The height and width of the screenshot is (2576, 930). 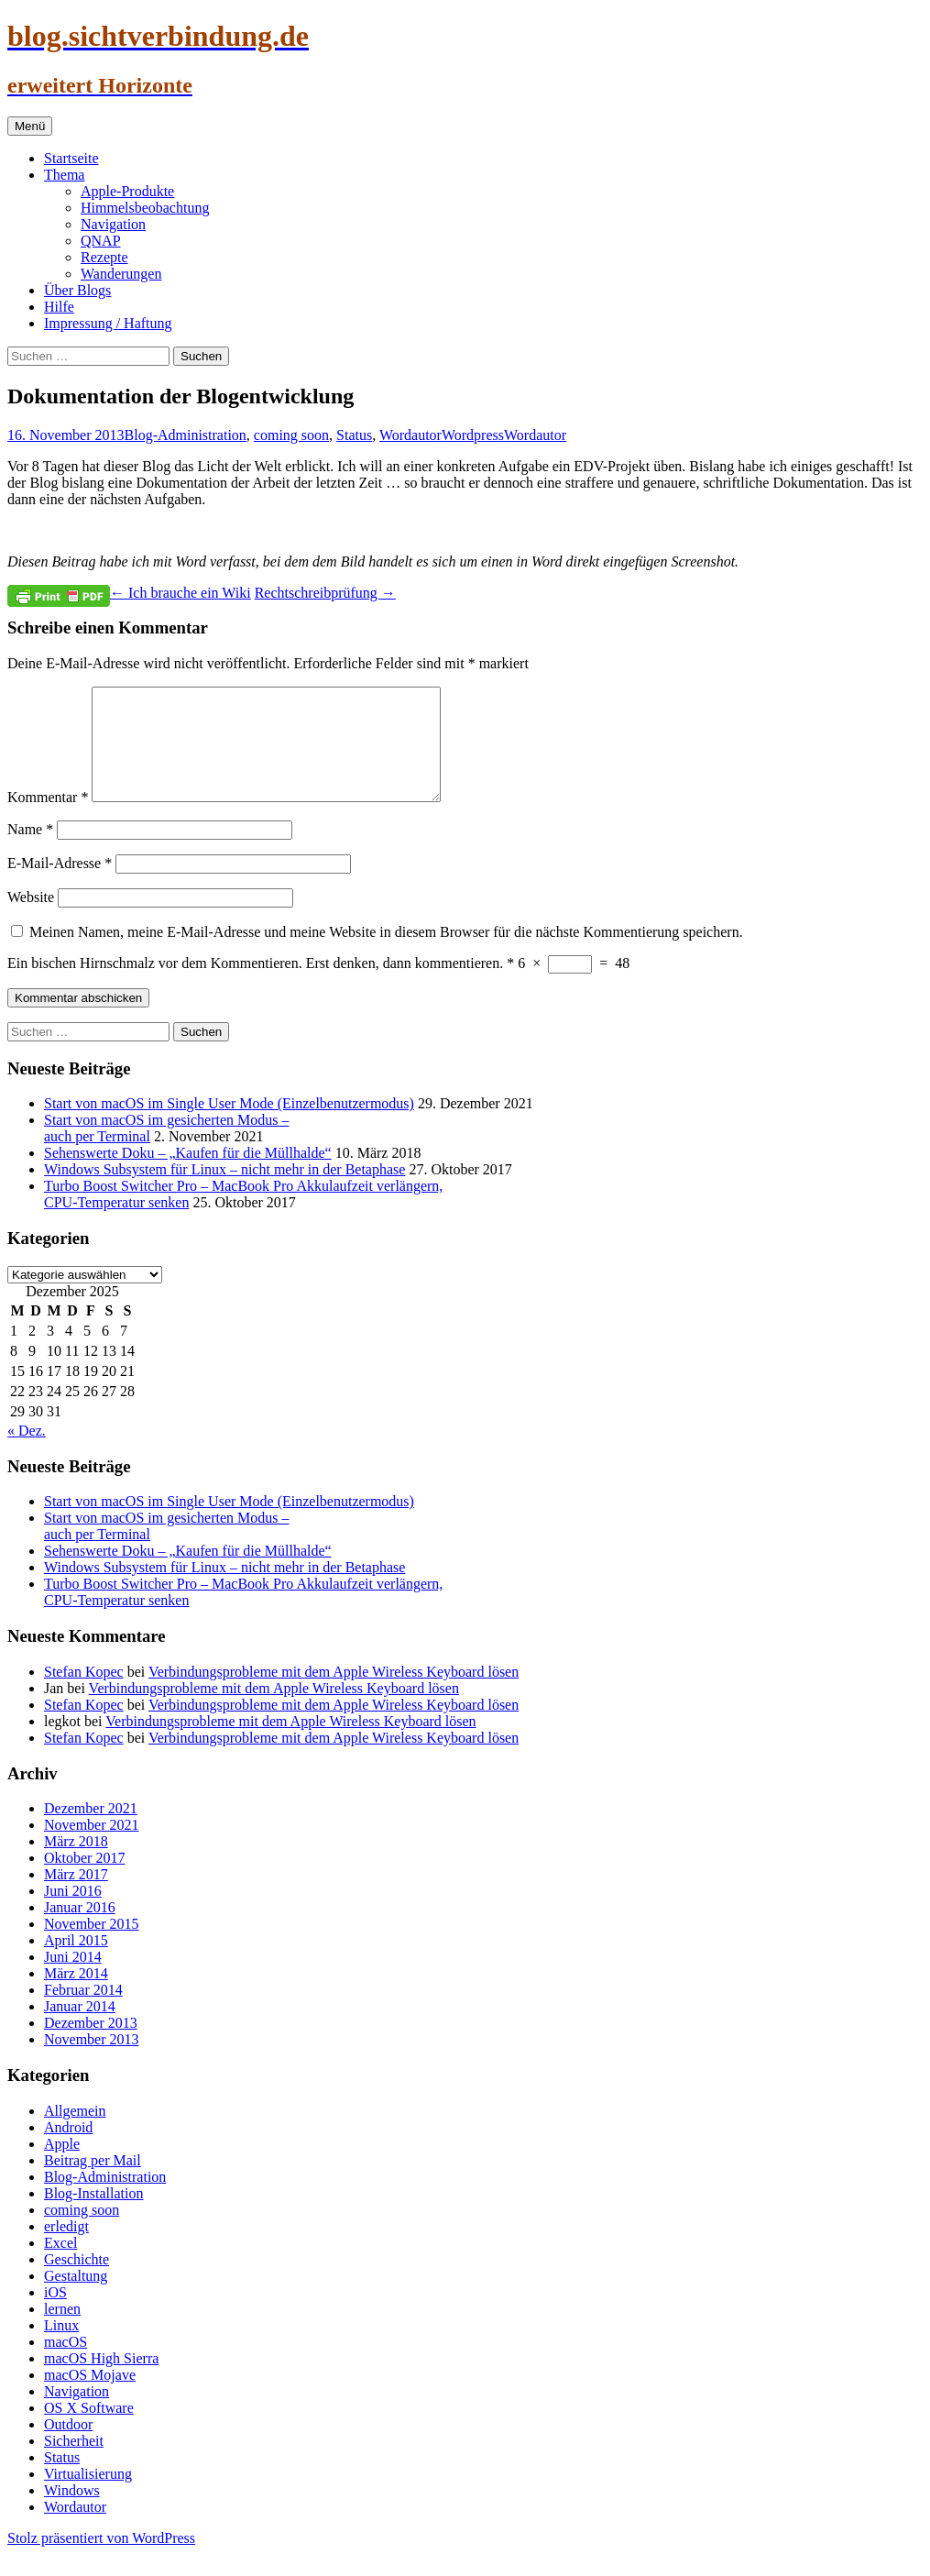 I want to click on Virtualisierung, so click(x=88, y=2496).